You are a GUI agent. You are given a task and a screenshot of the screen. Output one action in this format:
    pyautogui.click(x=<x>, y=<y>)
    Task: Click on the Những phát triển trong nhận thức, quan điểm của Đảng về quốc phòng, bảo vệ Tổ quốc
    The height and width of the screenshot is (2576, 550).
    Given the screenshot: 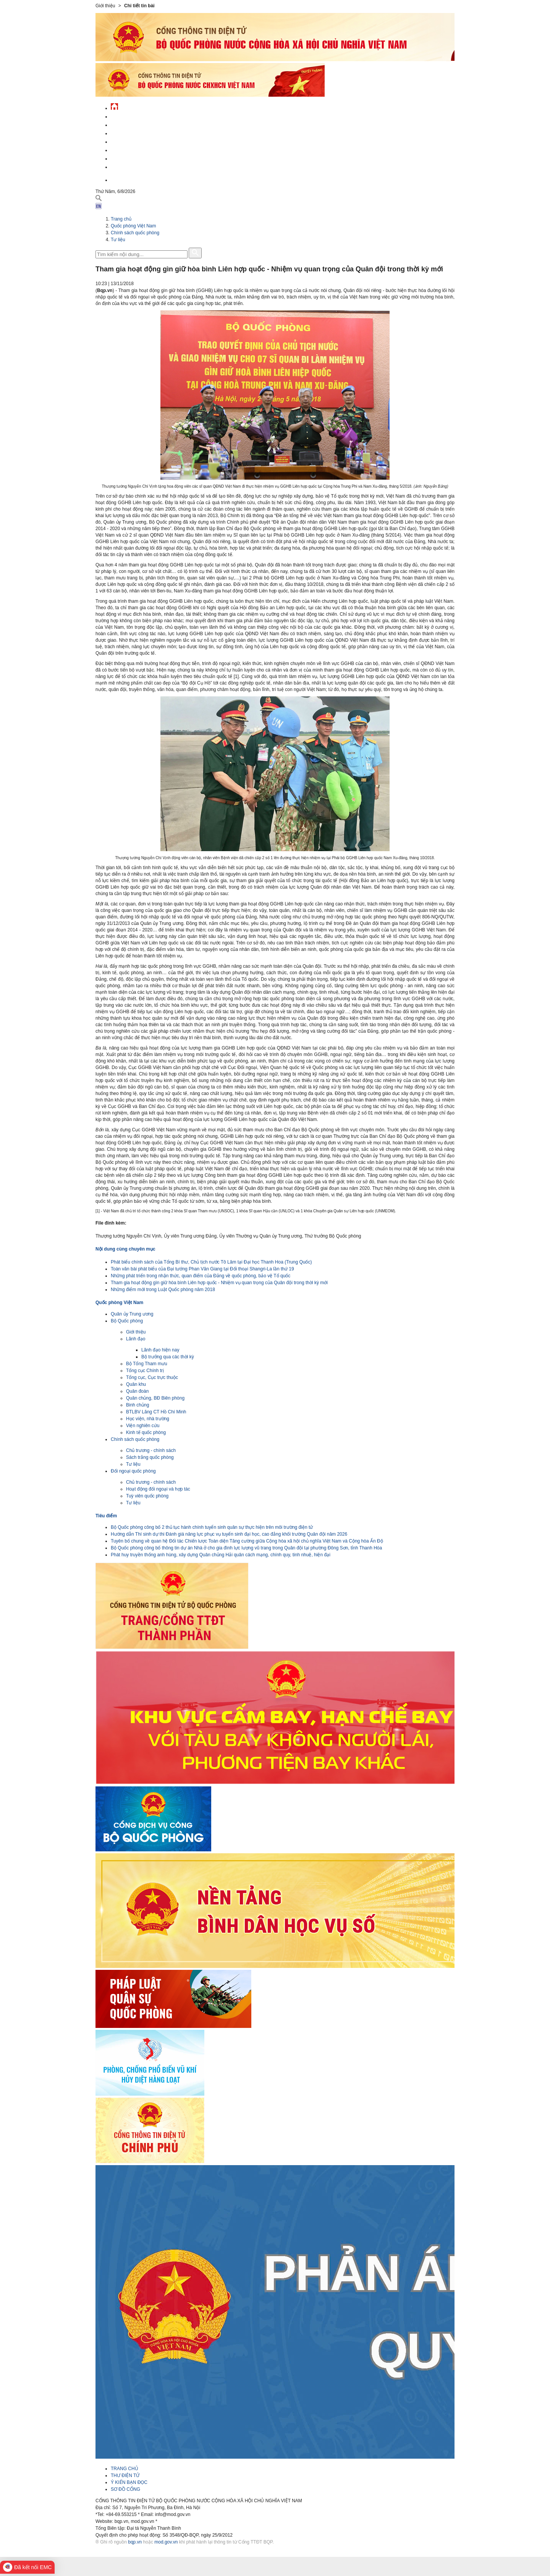 What is the action you would take?
    pyautogui.click(x=200, y=1275)
    